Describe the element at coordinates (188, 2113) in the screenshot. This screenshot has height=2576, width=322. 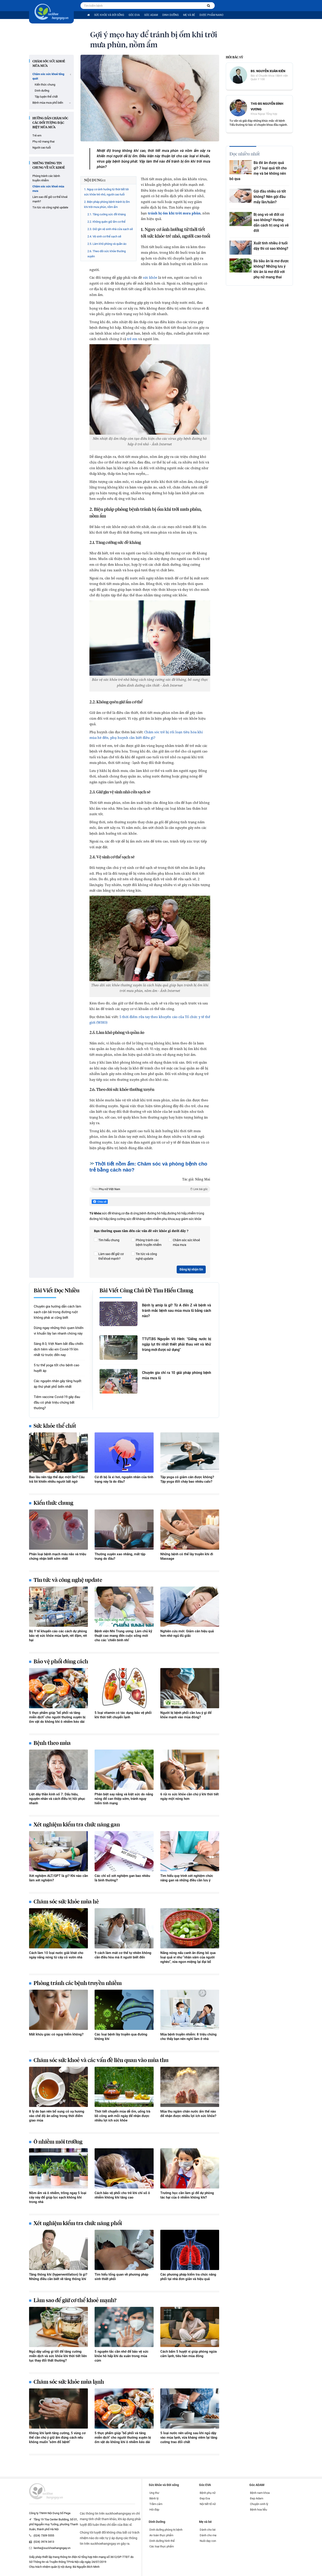
I see `Mùa thu ngâm chân nước ấm thế nào để nhận được nhiều lợi ích sức khỏe?` at that location.